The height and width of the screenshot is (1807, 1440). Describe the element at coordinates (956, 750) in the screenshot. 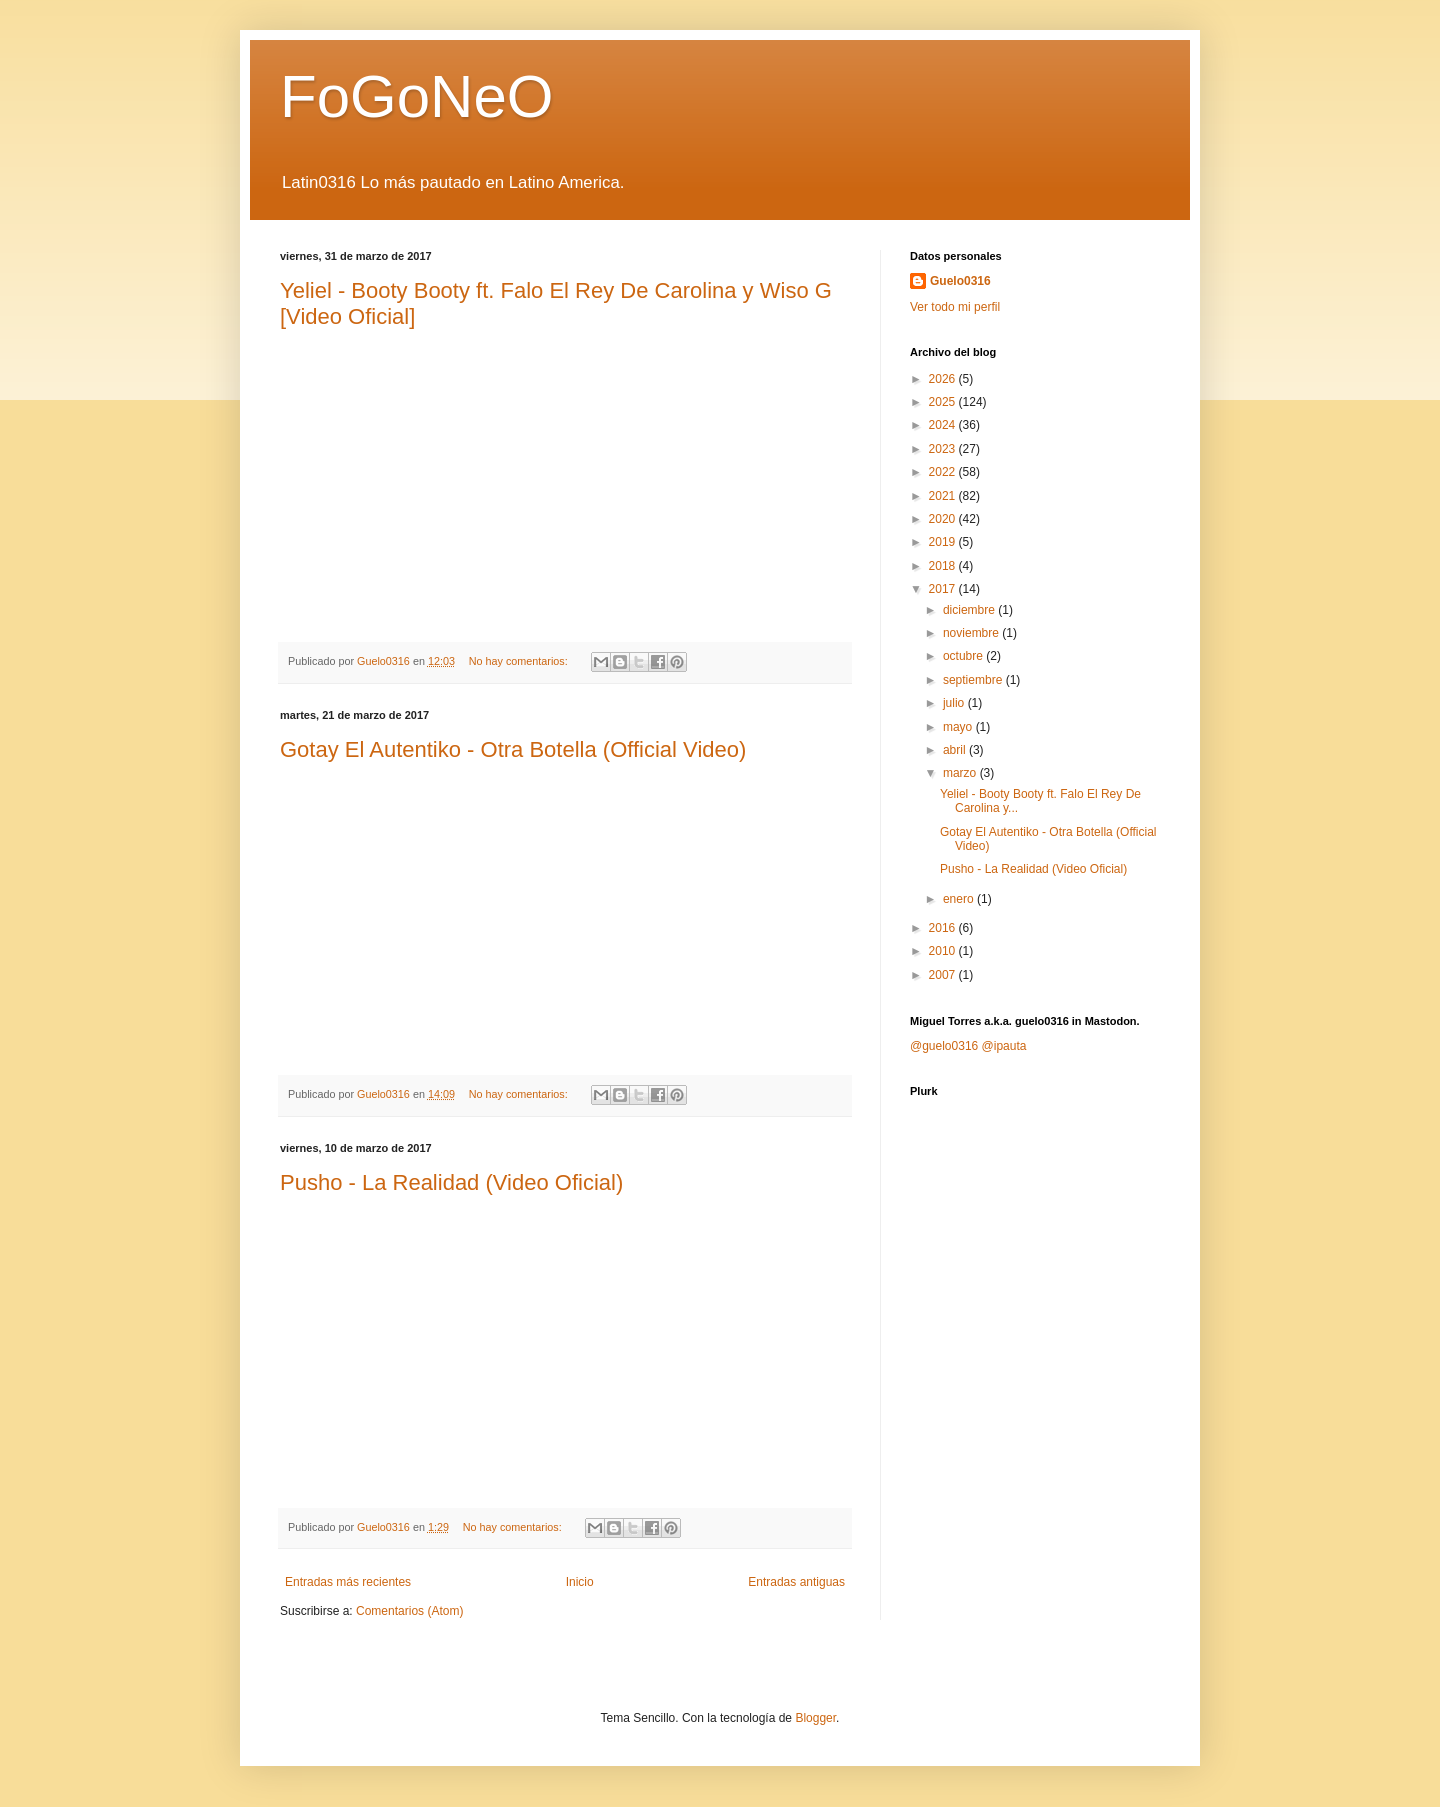

I see `abril` at that location.